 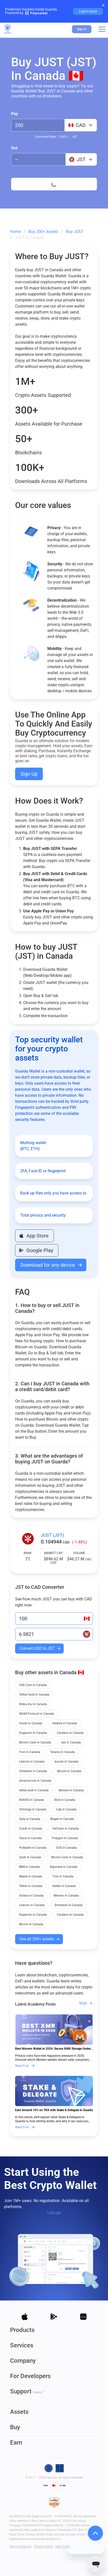 I want to click on Monero in Canada, so click(x=71, y=1790).